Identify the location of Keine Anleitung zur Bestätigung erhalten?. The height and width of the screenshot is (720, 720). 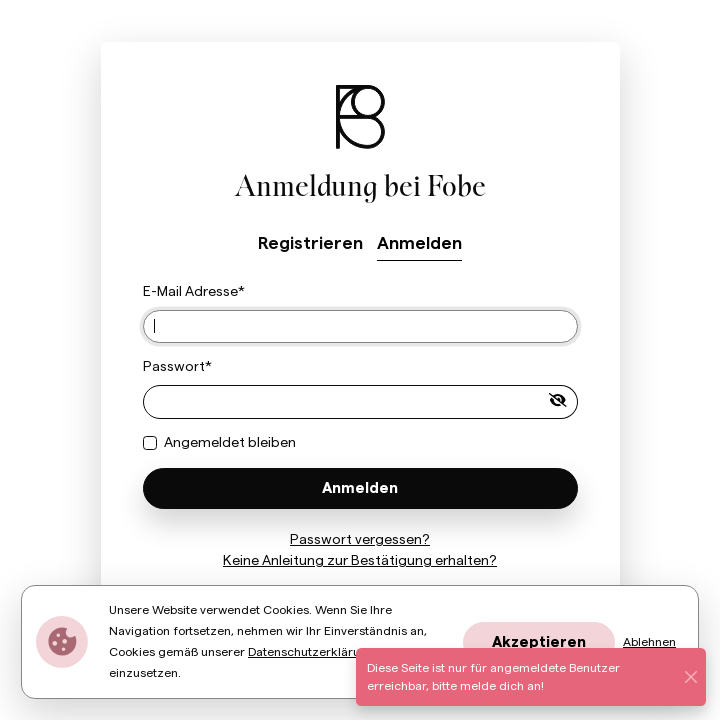
(360, 561).